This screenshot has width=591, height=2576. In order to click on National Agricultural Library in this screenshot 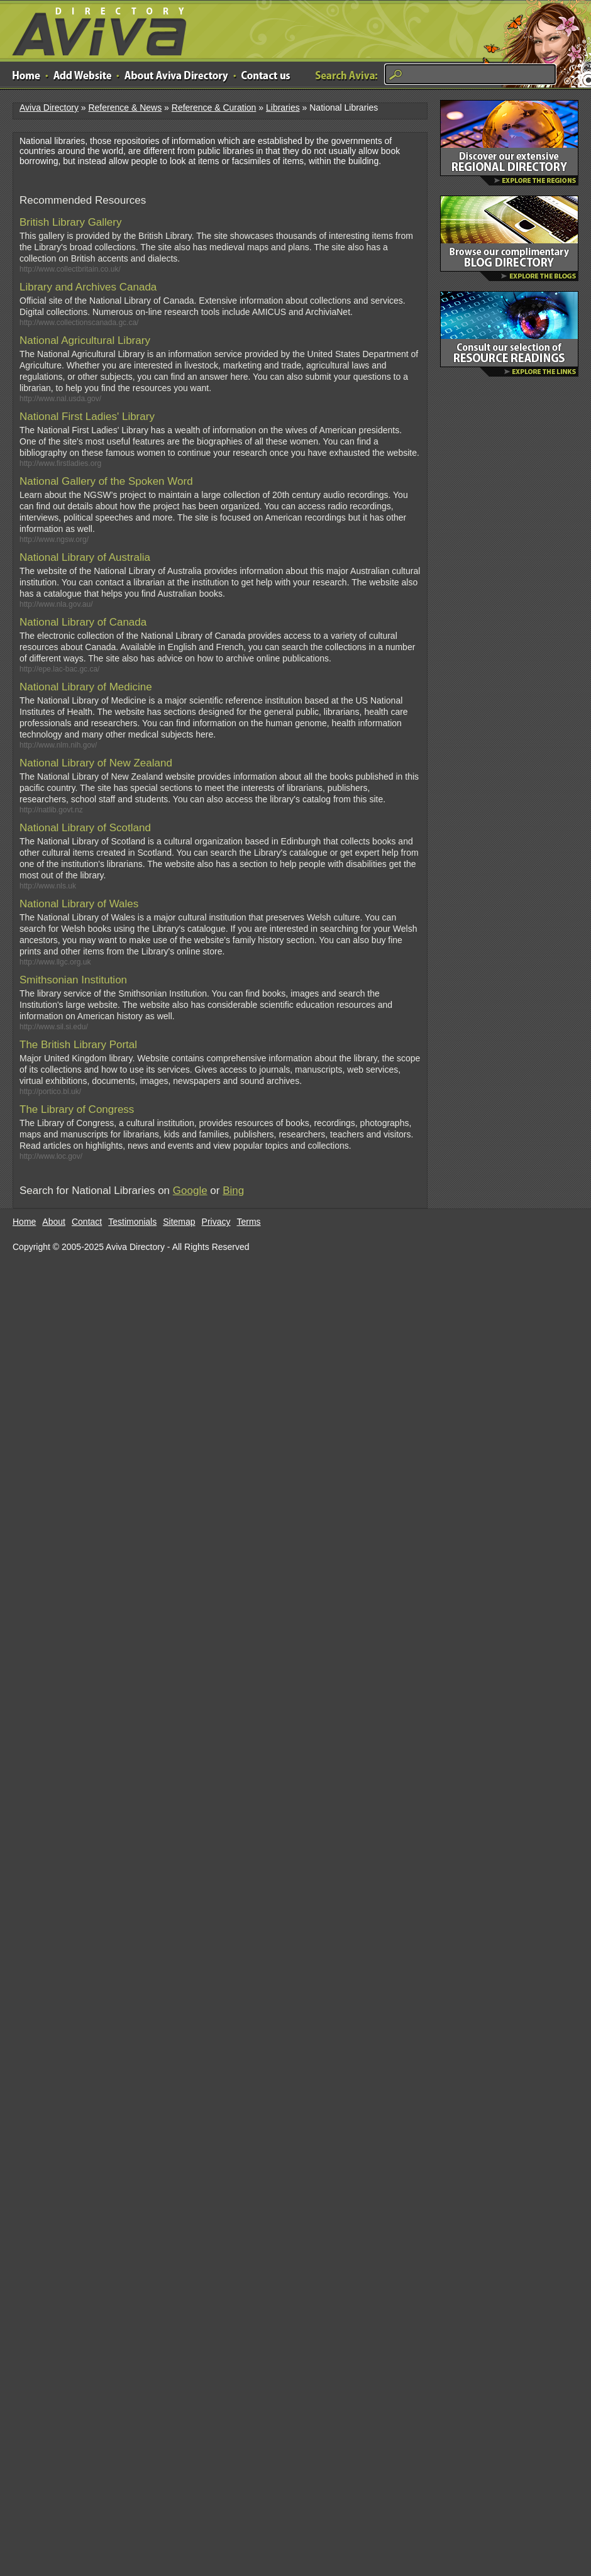, I will do `click(84, 340)`.